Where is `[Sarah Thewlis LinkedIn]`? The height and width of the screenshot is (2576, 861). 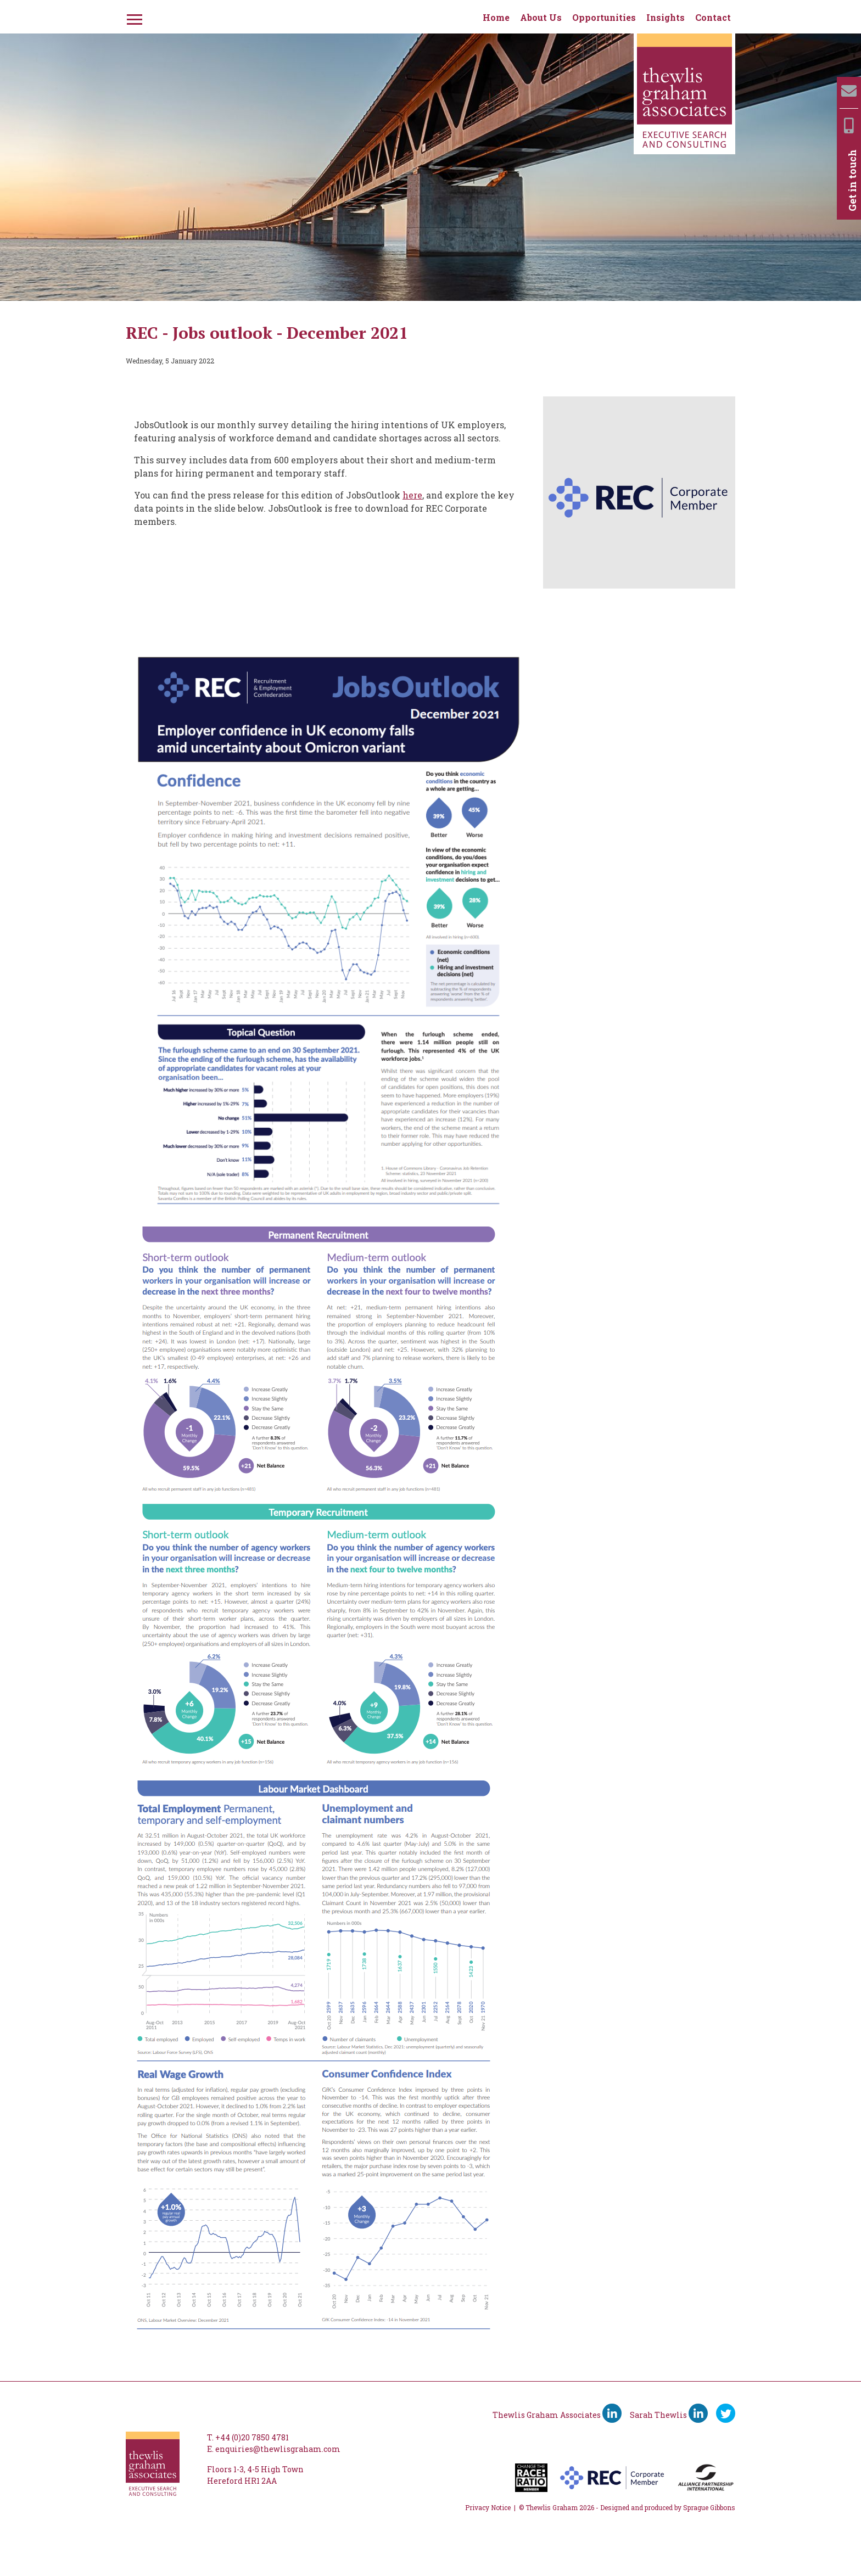 [Sarah Thewlis LinkedIn] is located at coordinates (698, 2413).